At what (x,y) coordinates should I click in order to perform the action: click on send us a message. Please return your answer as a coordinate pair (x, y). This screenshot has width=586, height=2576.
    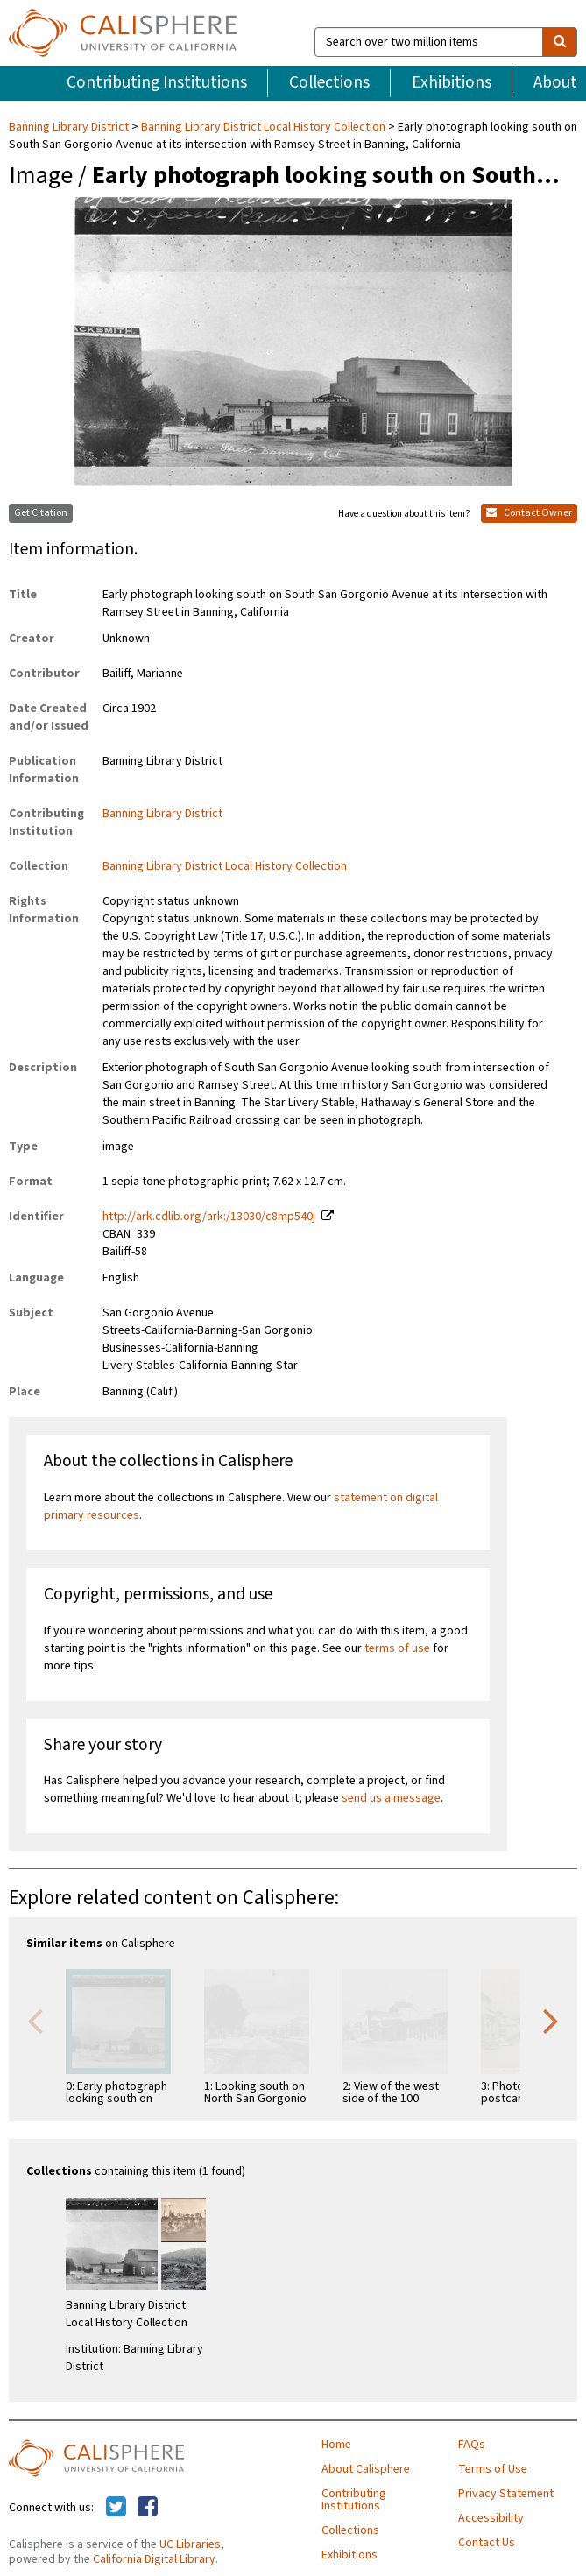
    Looking at the image, I should click on (391, 1798).